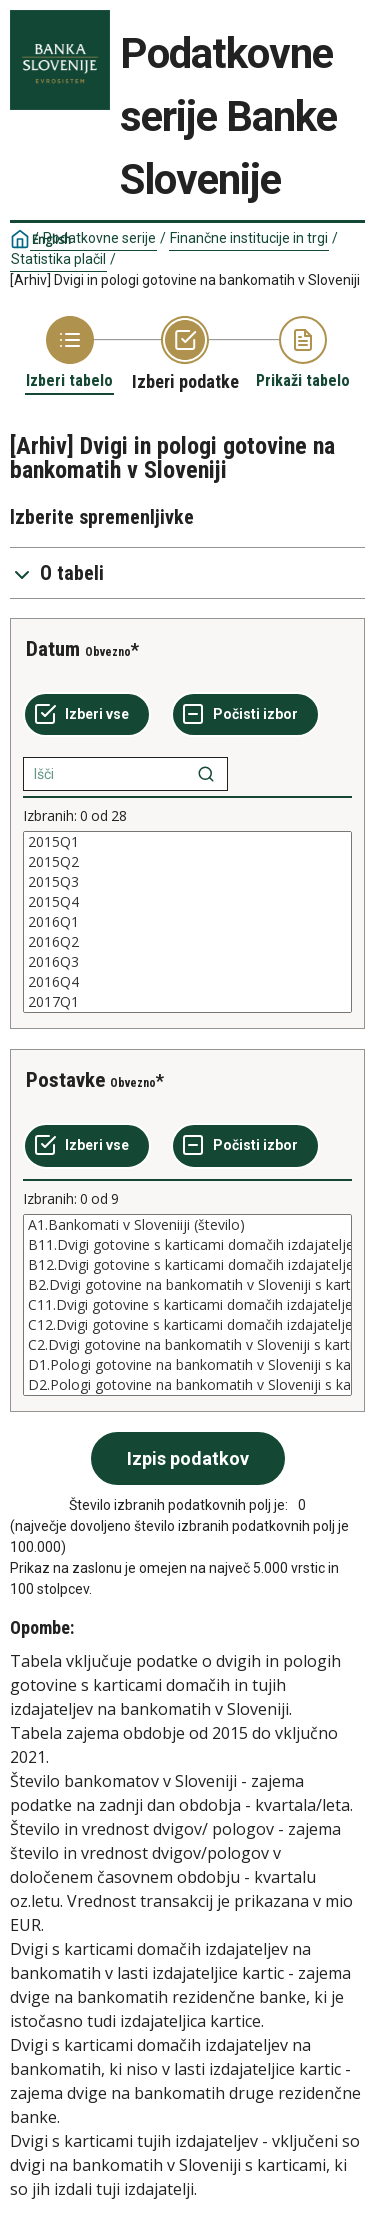 The width and height of the screenshot is (375, 2221). I want to click on 2015Q1, so click(187, 842).